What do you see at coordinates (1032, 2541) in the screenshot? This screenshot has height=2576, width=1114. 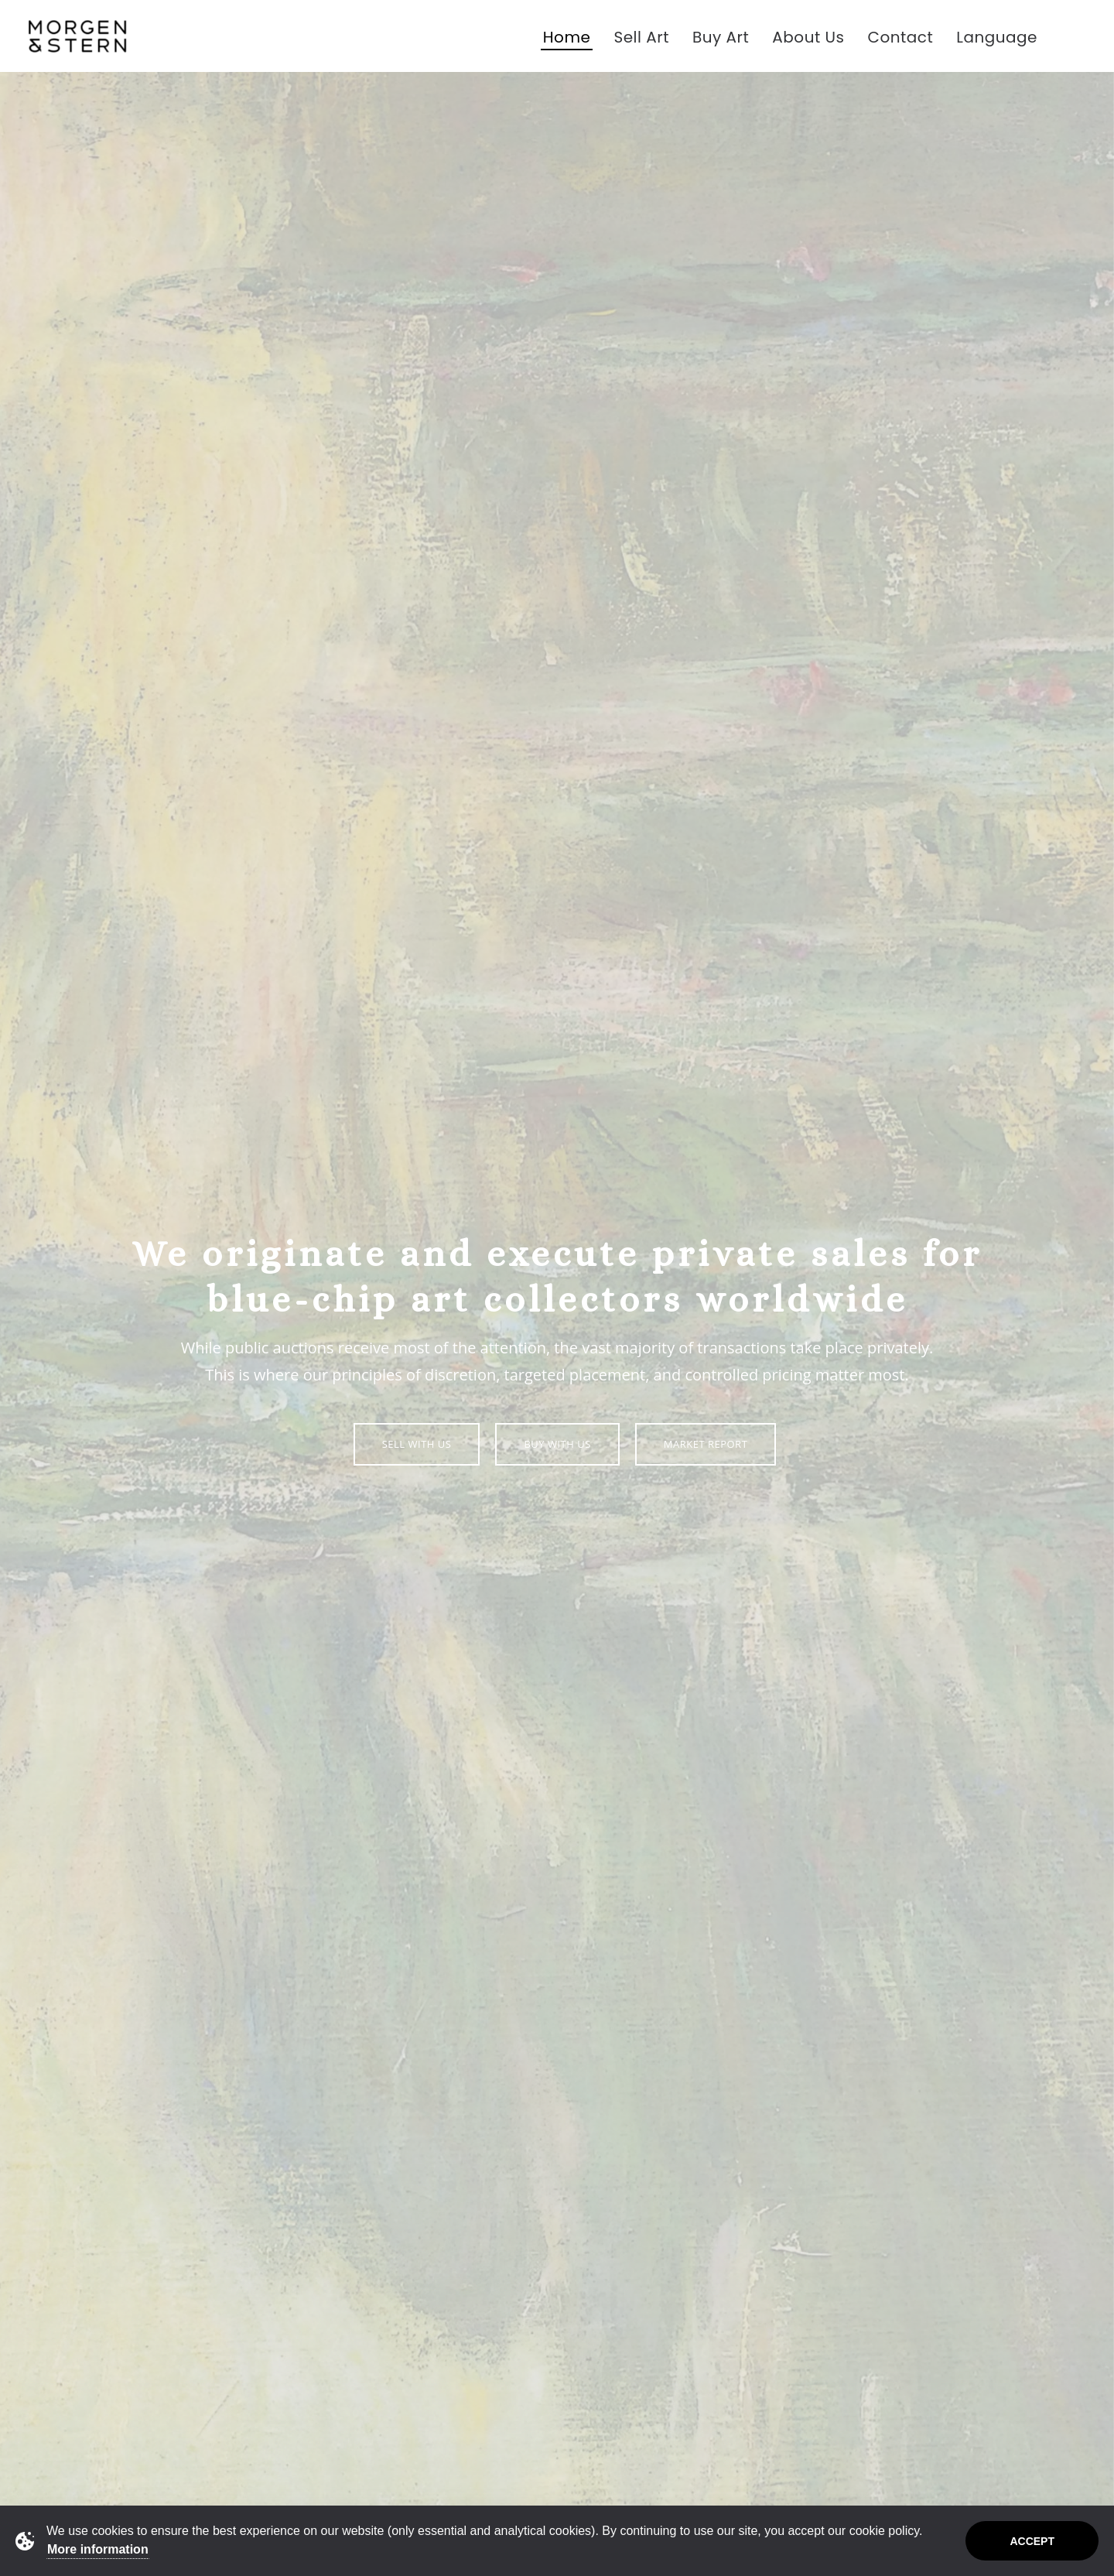 I see `Accept` at bounding box center [1032, 2541].